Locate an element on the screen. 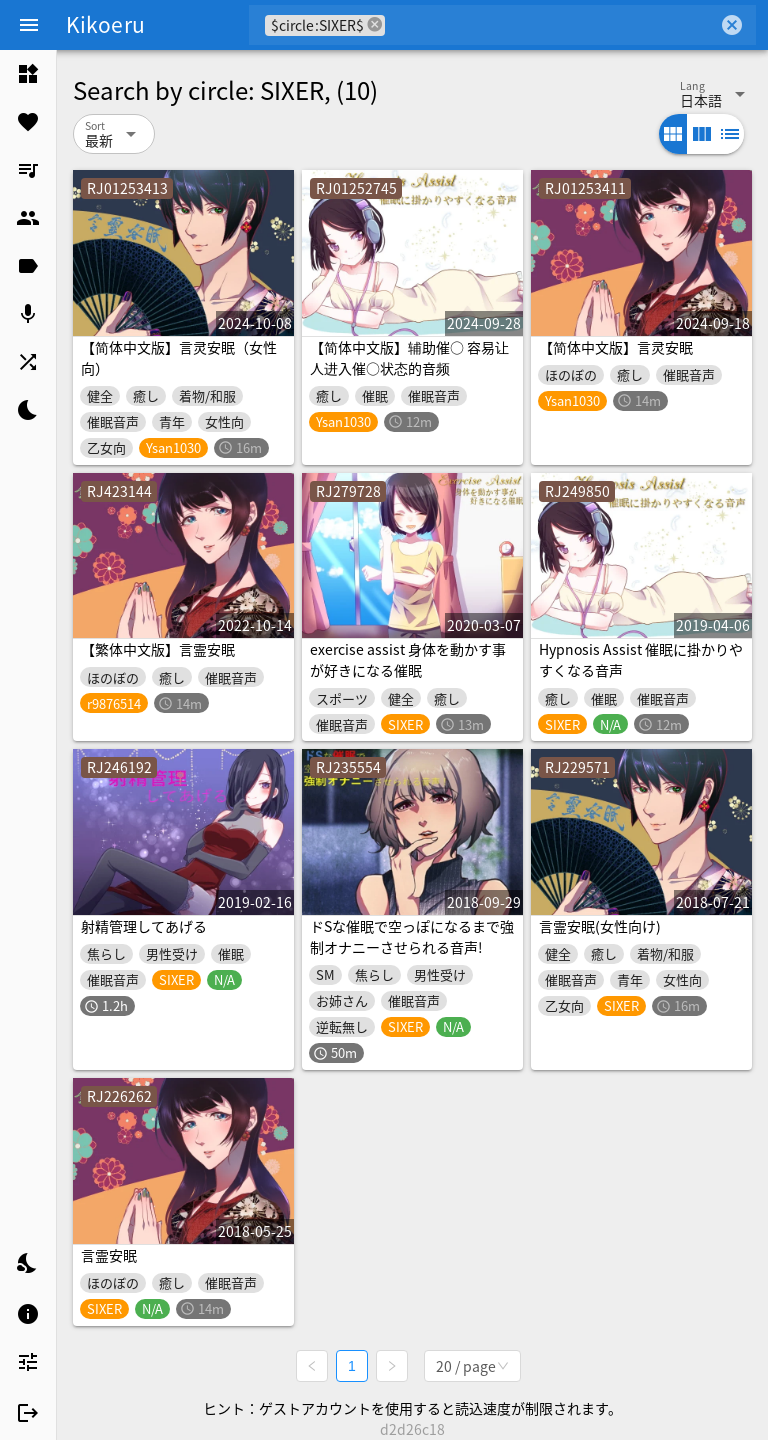  【简体中文版】言灵安眠 is located at coordinates (616, 347).